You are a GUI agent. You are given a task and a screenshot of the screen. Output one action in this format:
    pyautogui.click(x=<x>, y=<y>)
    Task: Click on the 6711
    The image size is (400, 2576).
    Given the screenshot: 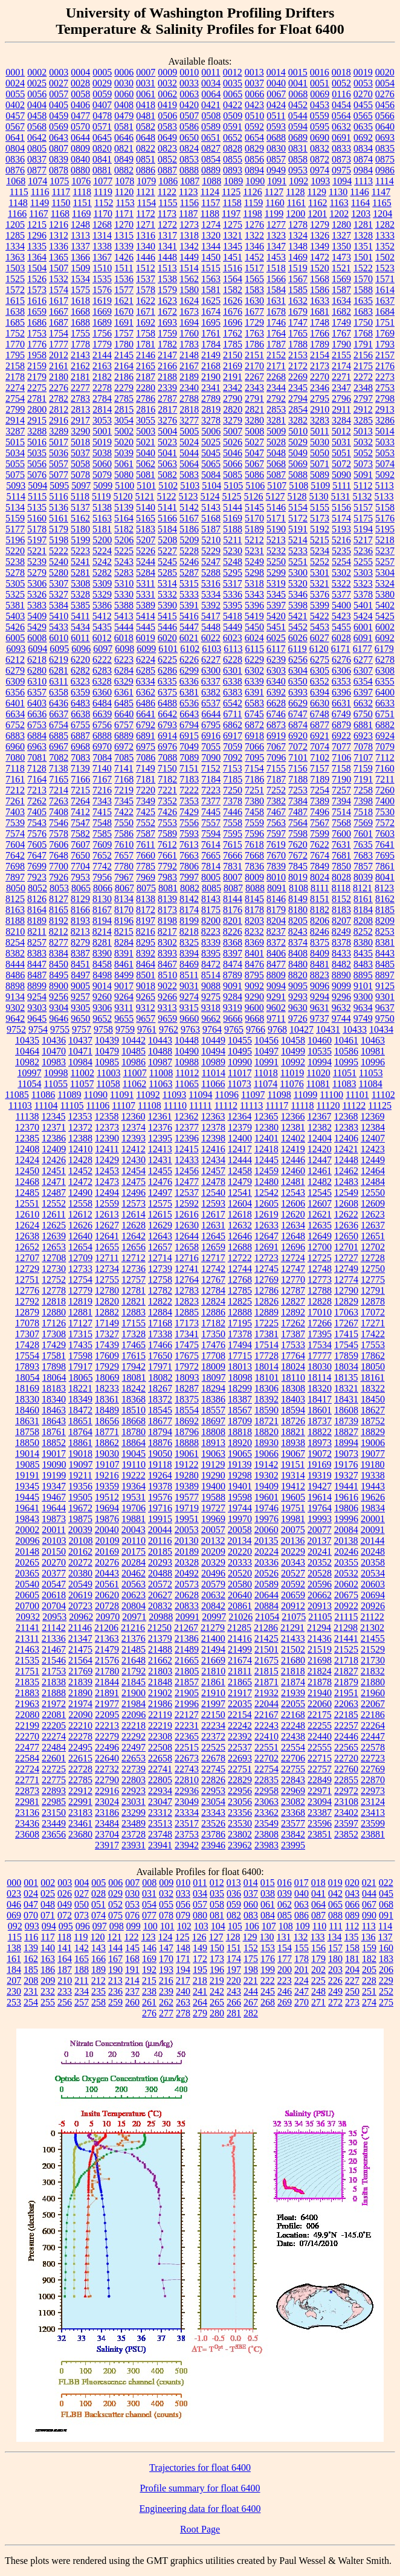 What is the action you would take?
    pyautogui.click(x=232, y=714)
    